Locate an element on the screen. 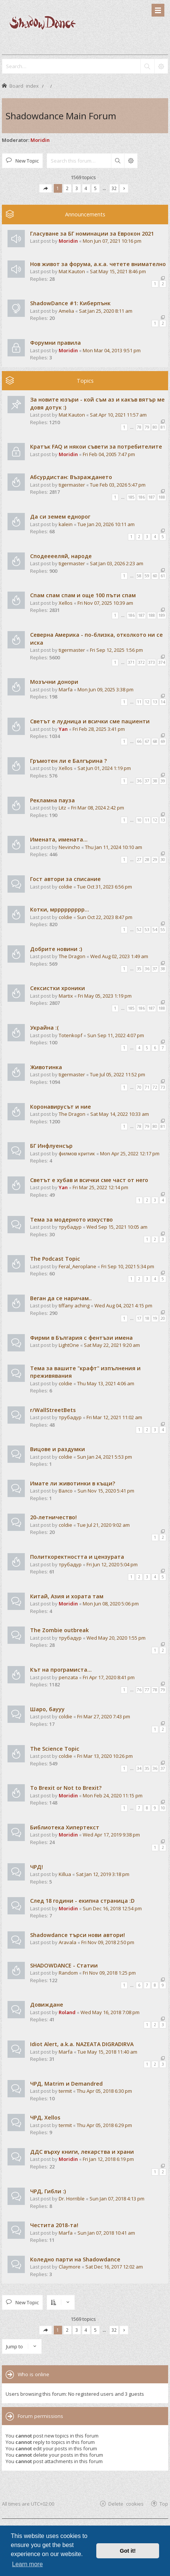 This screenshot has height=2576, width=170. Fri Mar 25, 2022 12:14 pm is located at coordinates (100, 1187).